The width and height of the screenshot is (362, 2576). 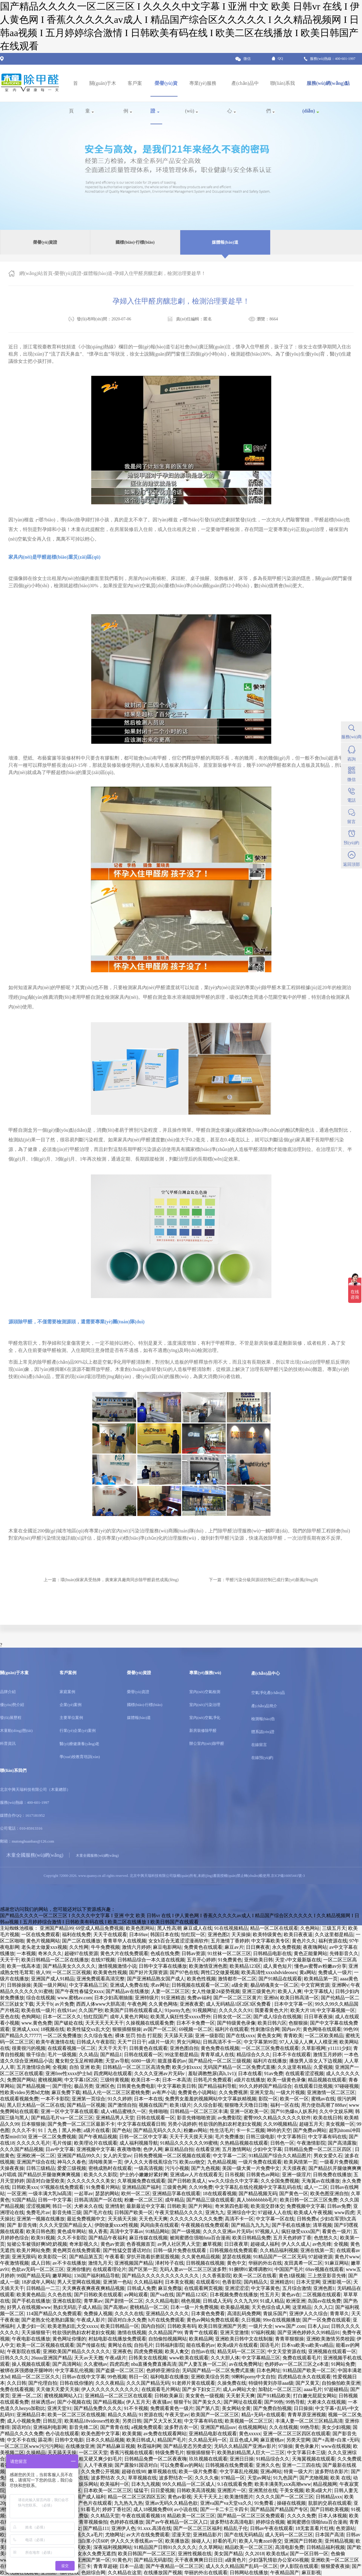 What do you see at coordinates (294, 2111) in the screenshot?
I see `国产91热爆ts人妖系列` at bounding box center [294, 2111].